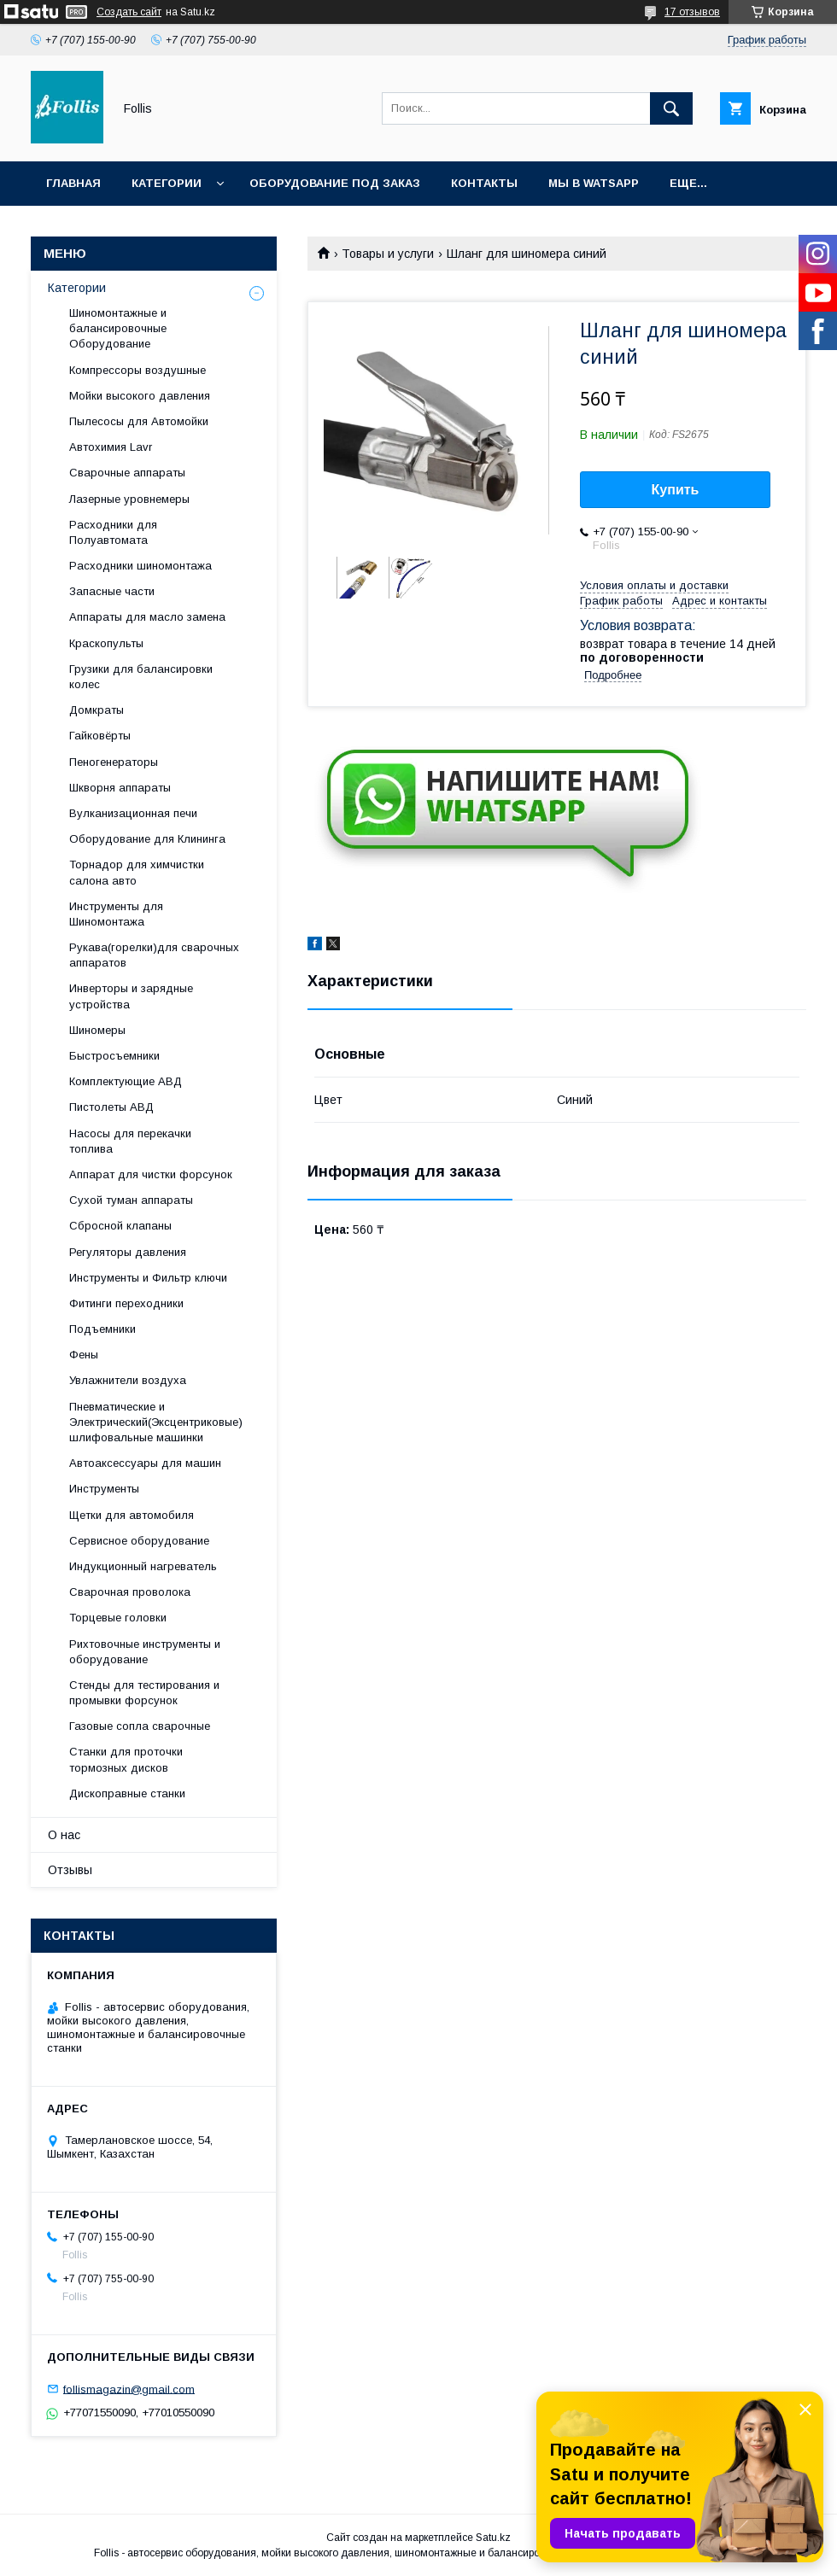 This screenshot has height=2576, width=837. I want to click on Инверторы и зарядные устройства, so click(131, 996).